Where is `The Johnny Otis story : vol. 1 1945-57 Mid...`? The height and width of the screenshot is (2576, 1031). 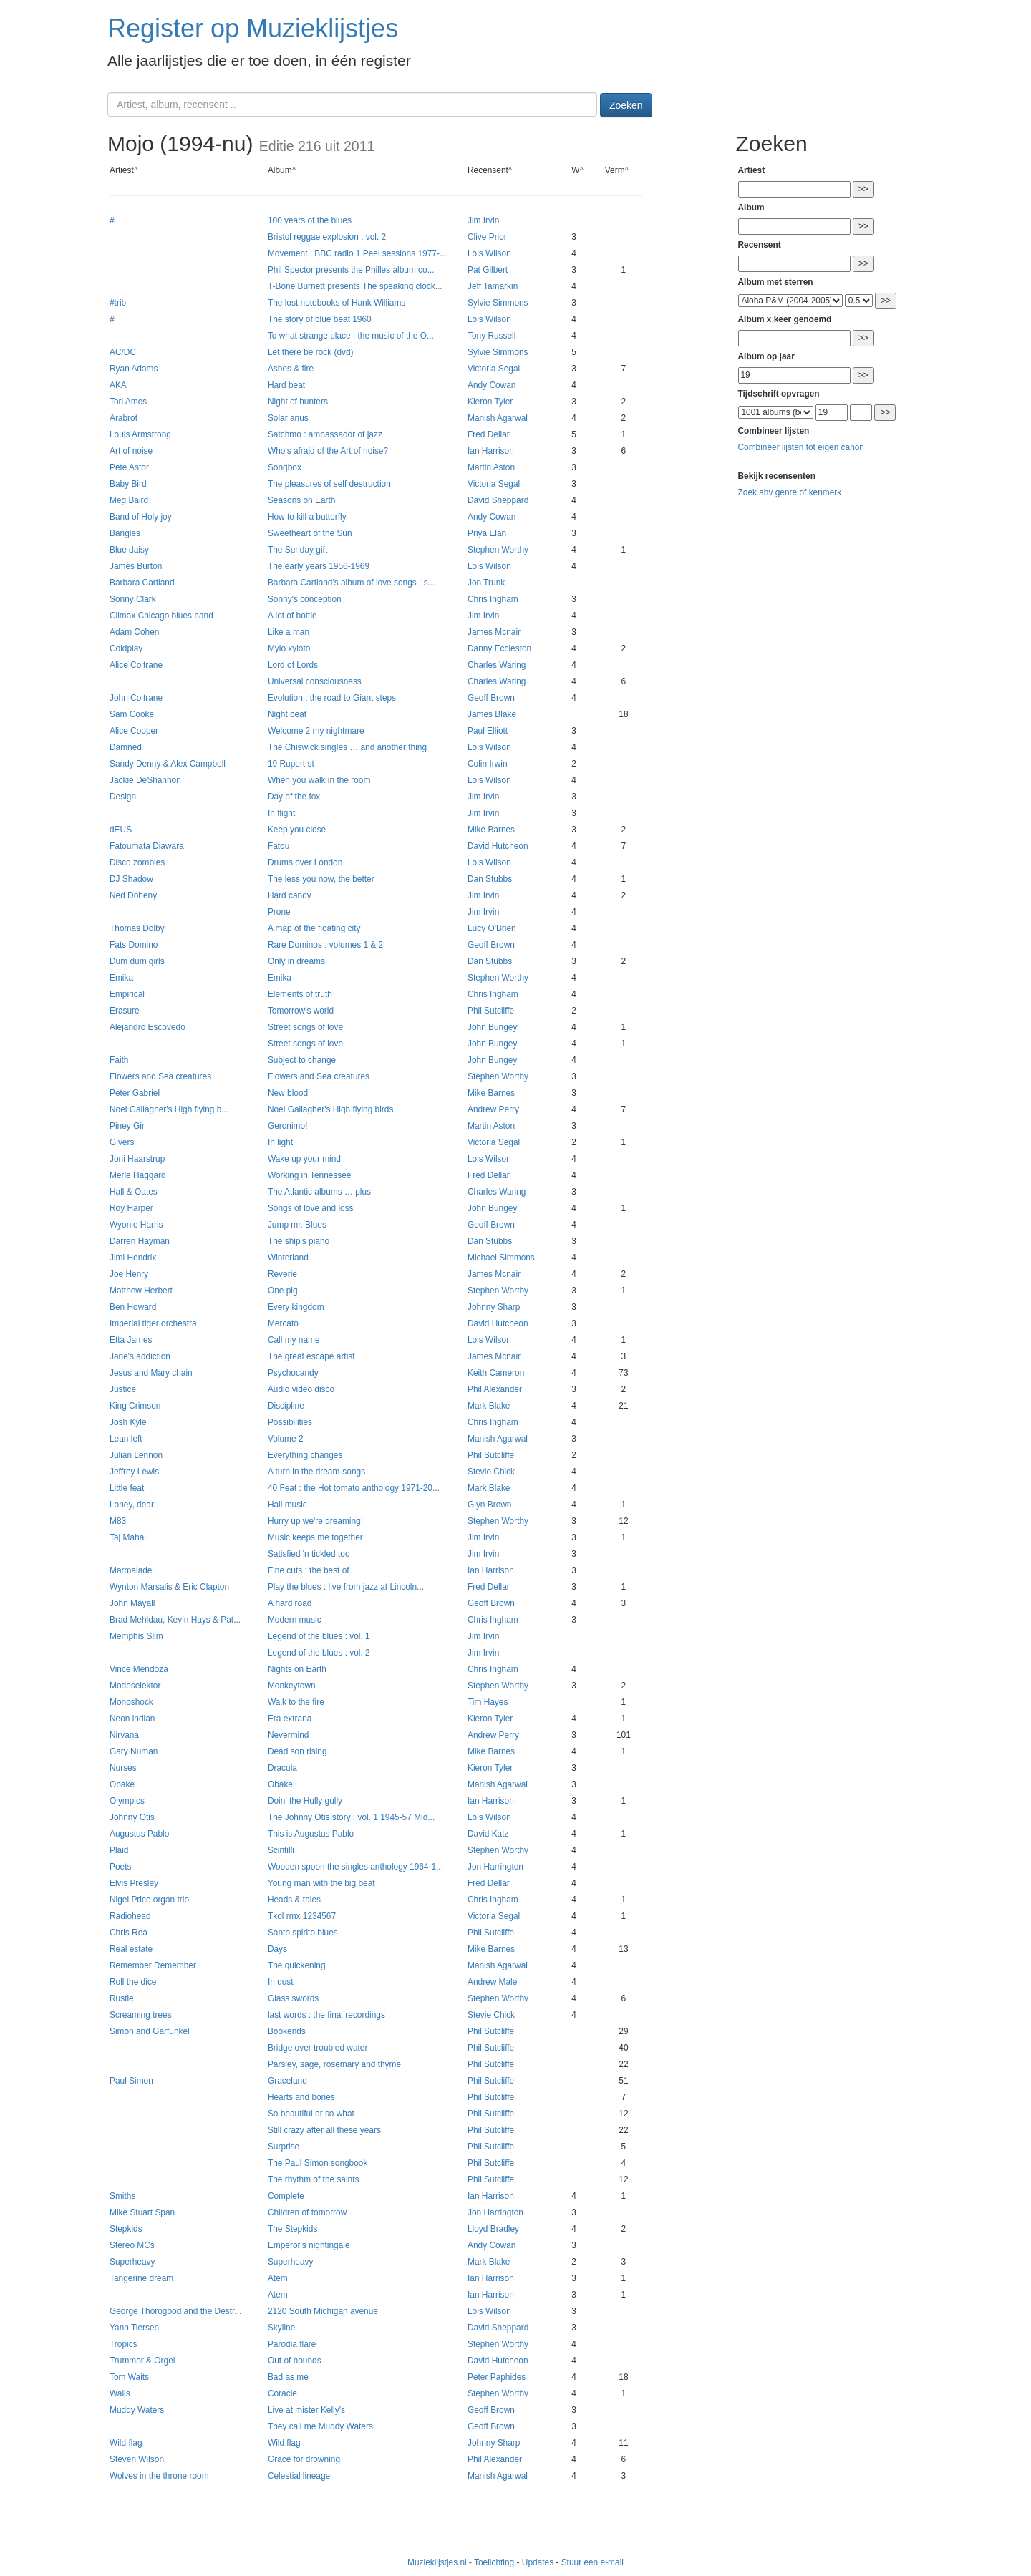
The Johnny Otis story : vol. 1 1945-57 Mid... is located at coordinates (351, 1817).